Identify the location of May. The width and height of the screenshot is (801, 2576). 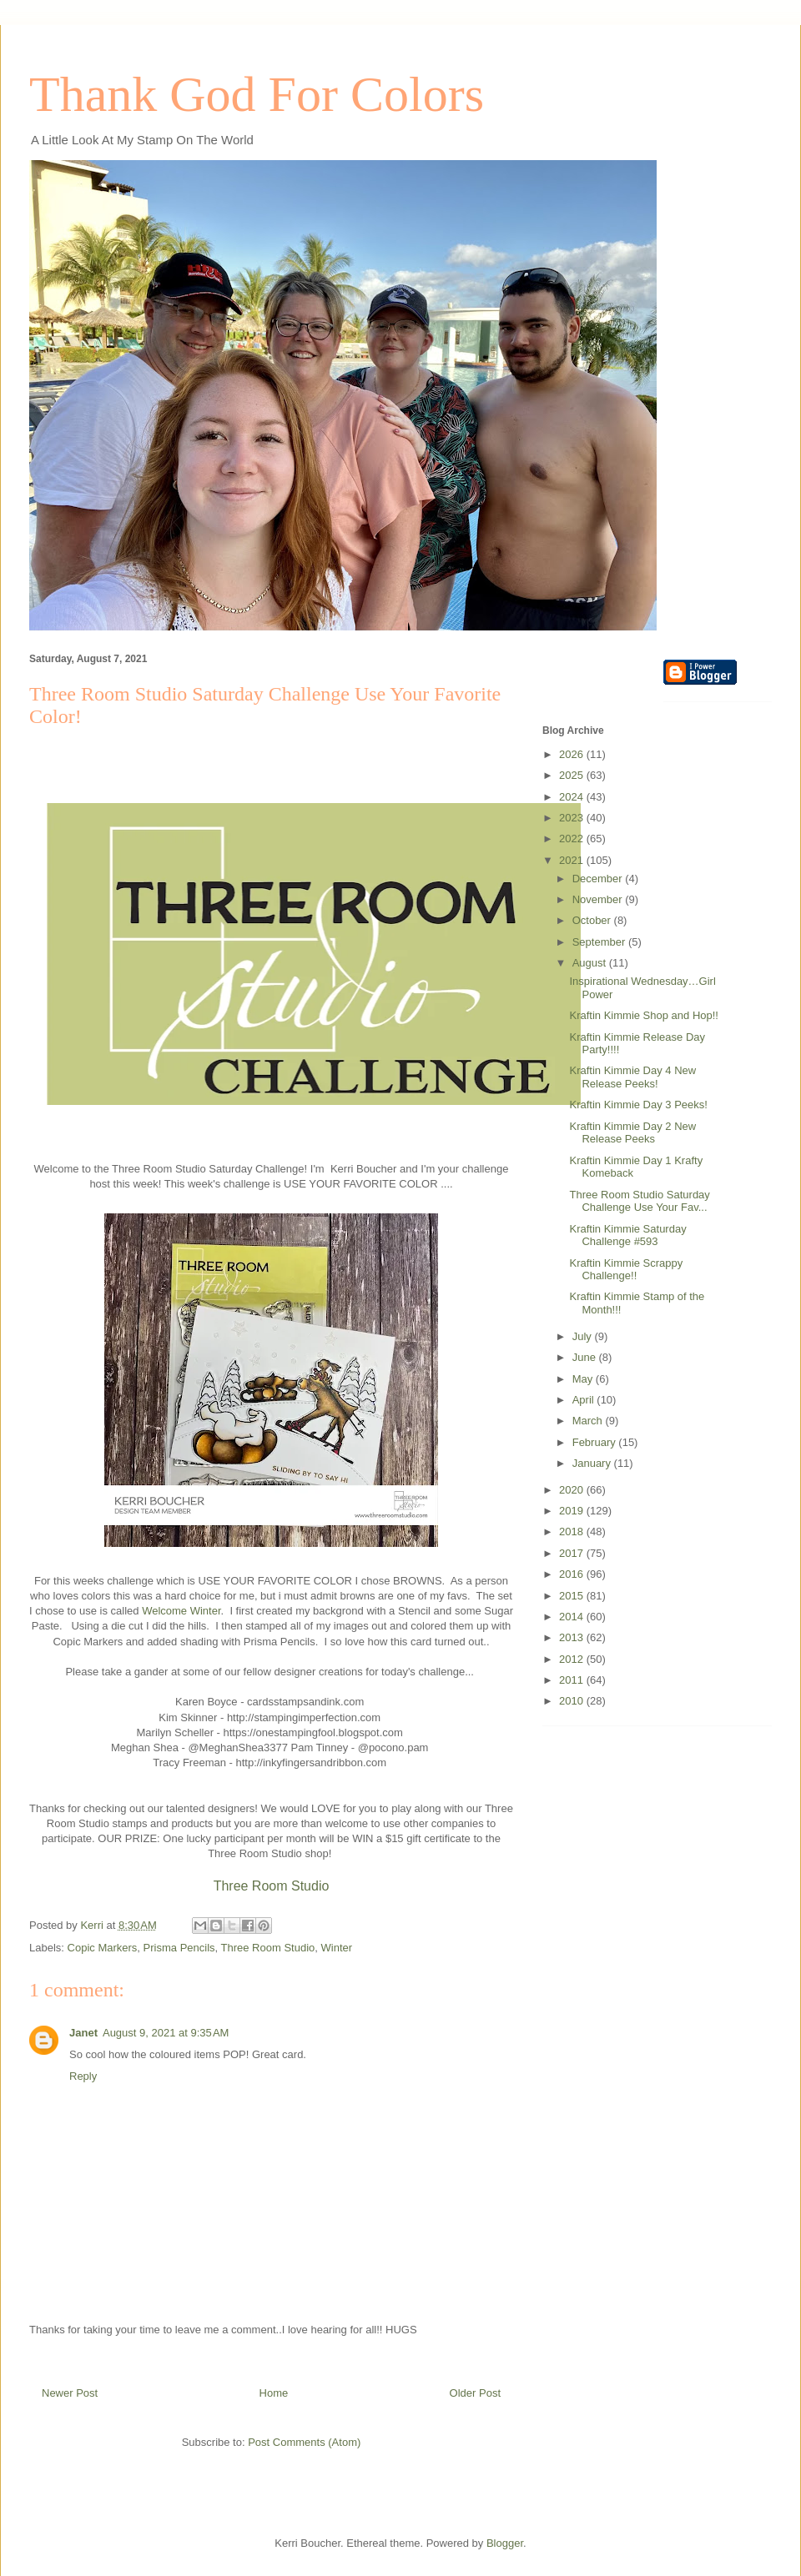
(584, 1379).